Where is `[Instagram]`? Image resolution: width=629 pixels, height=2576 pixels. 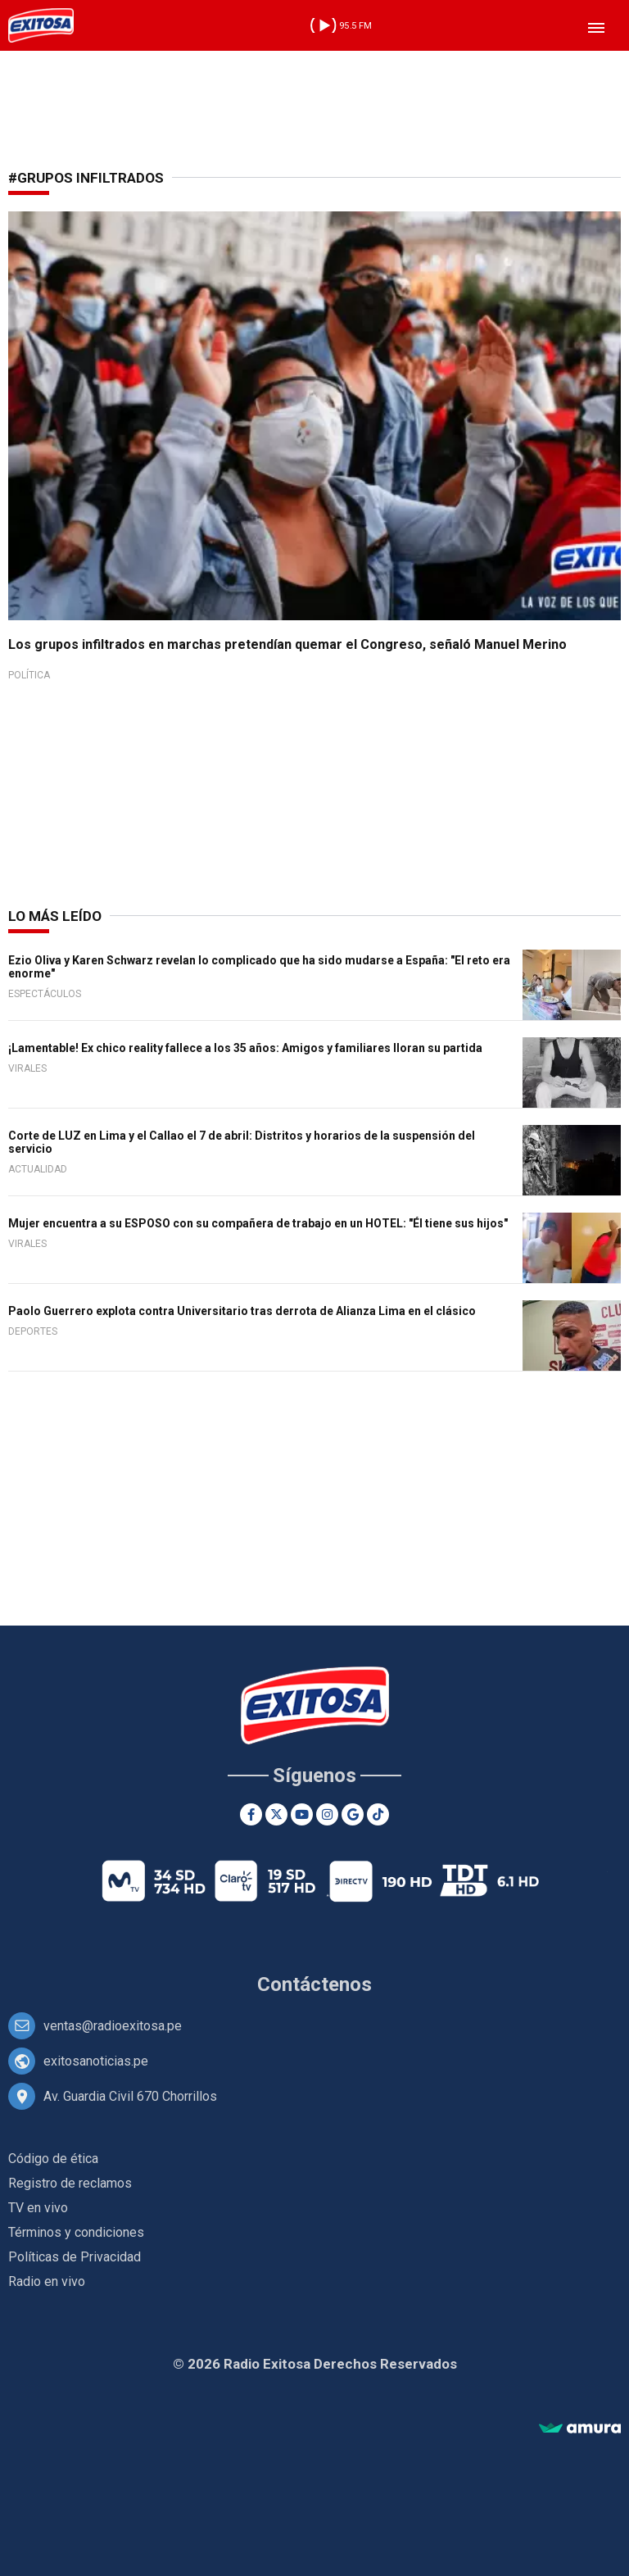 [Instagram] is located at coordinates (327, 1814).